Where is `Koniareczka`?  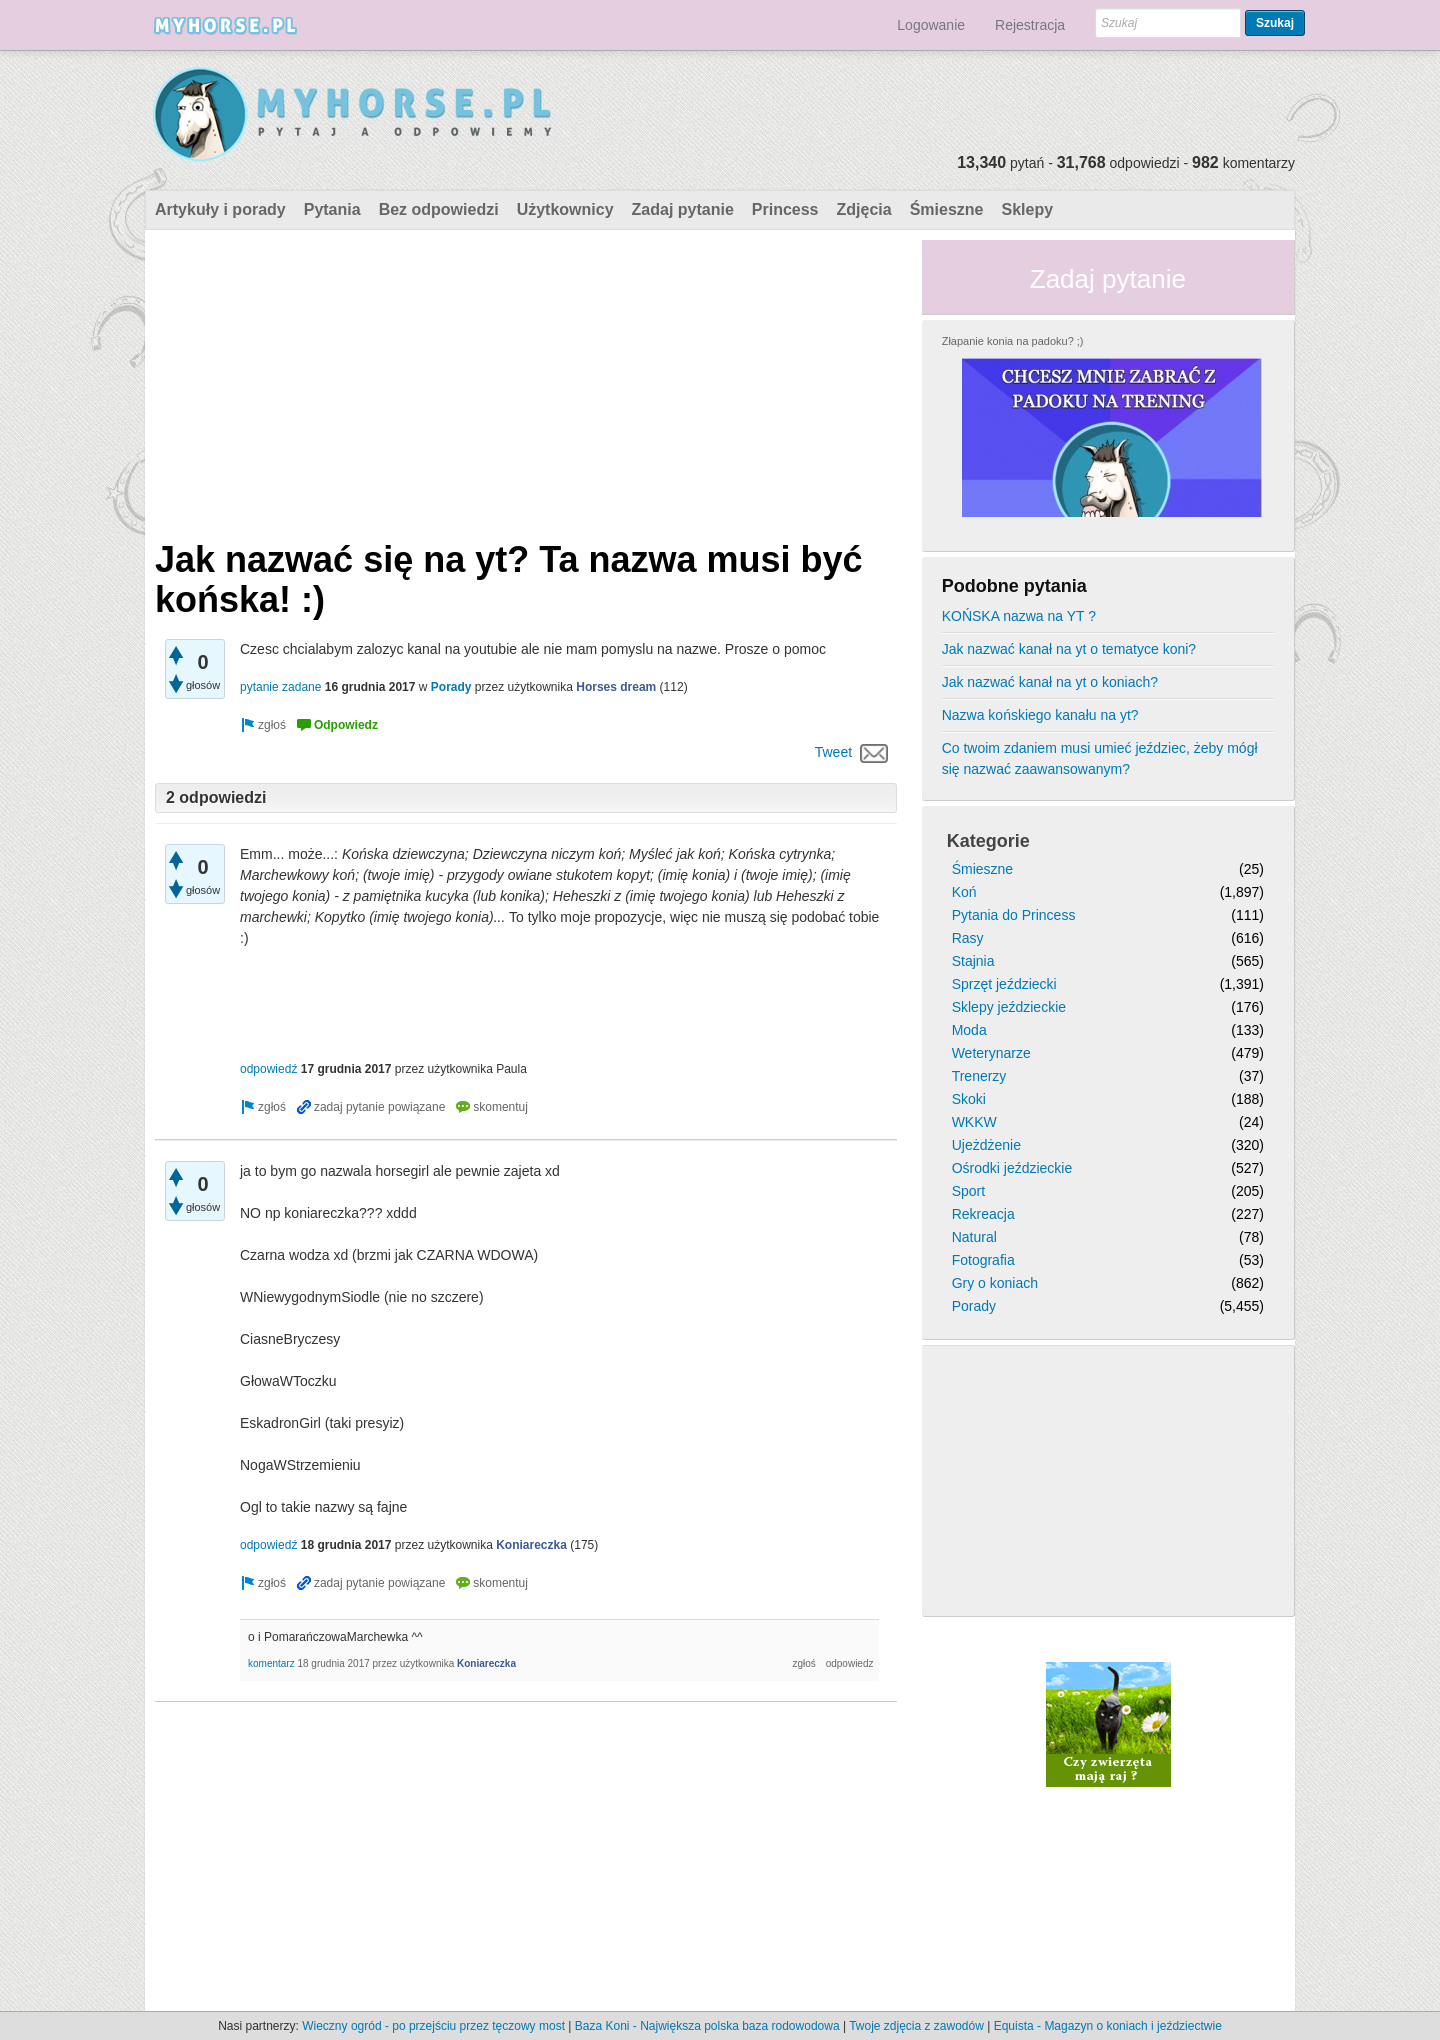 Koniareczka is located at coordinates (531, 1545).